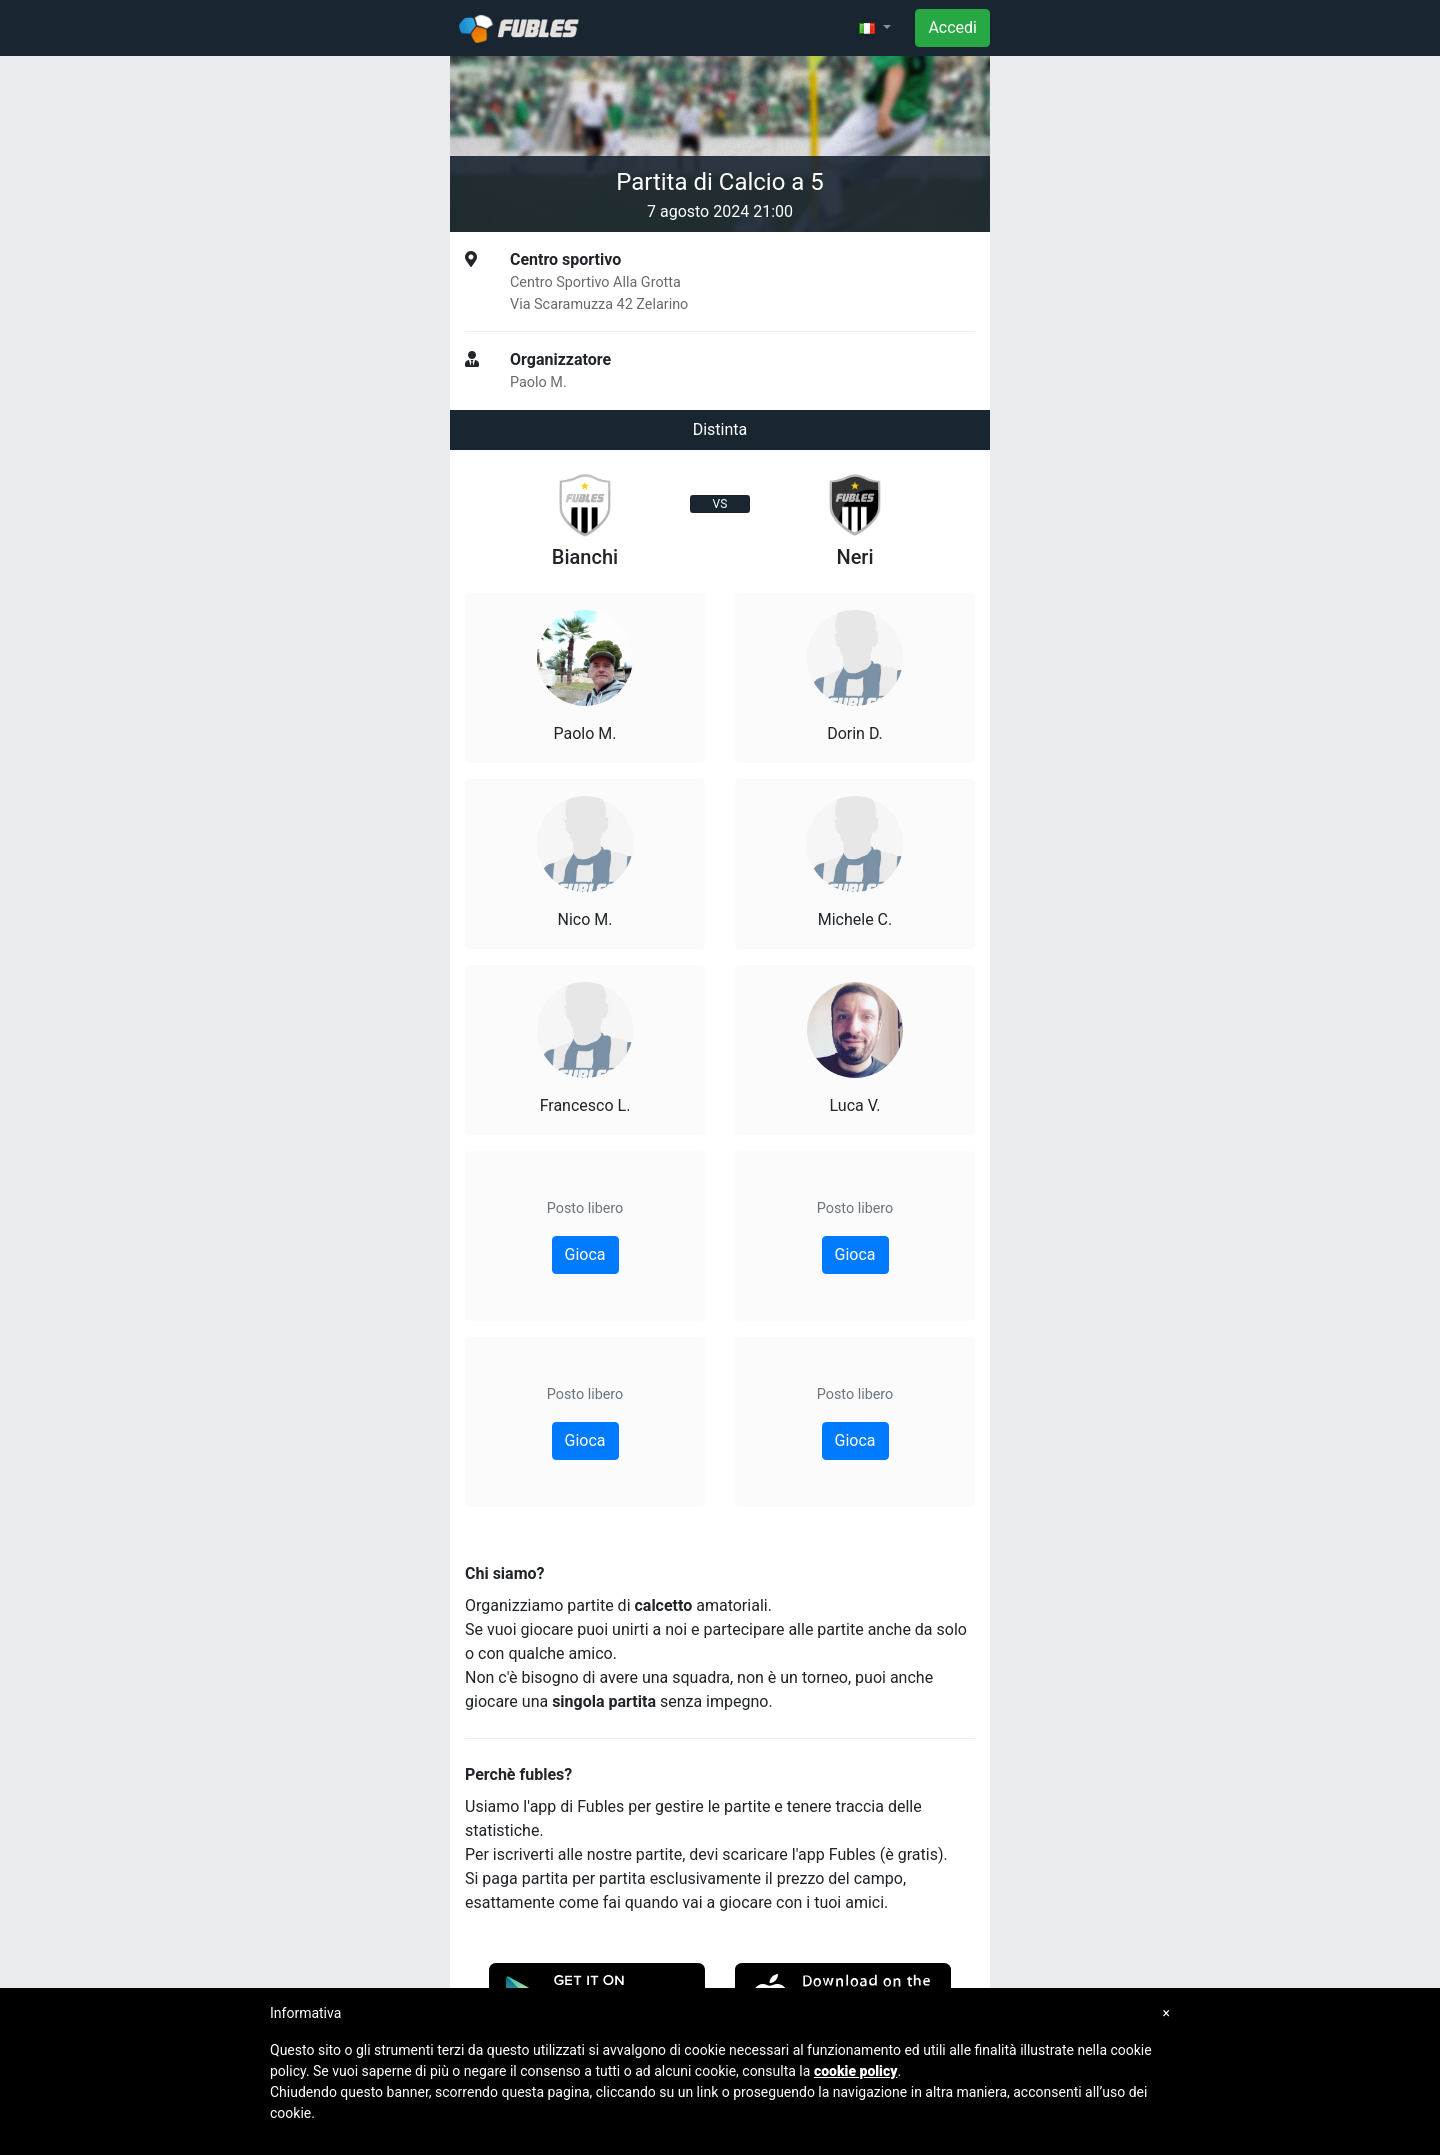 This screenshot has height=2155, width=1440. I want to click on Accedi, so click(952, 27).